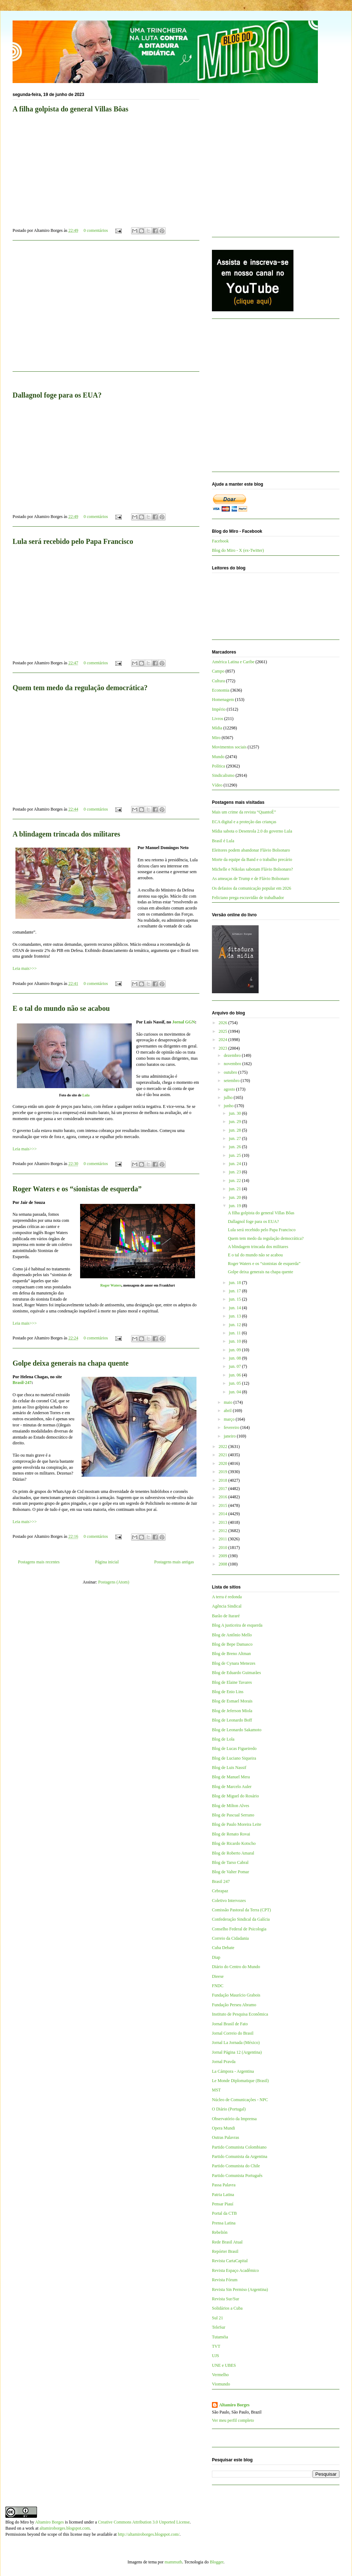  Describe the element at coordinates (227, 1596) in the screenshot. I see `A terra é redonda` at that location.